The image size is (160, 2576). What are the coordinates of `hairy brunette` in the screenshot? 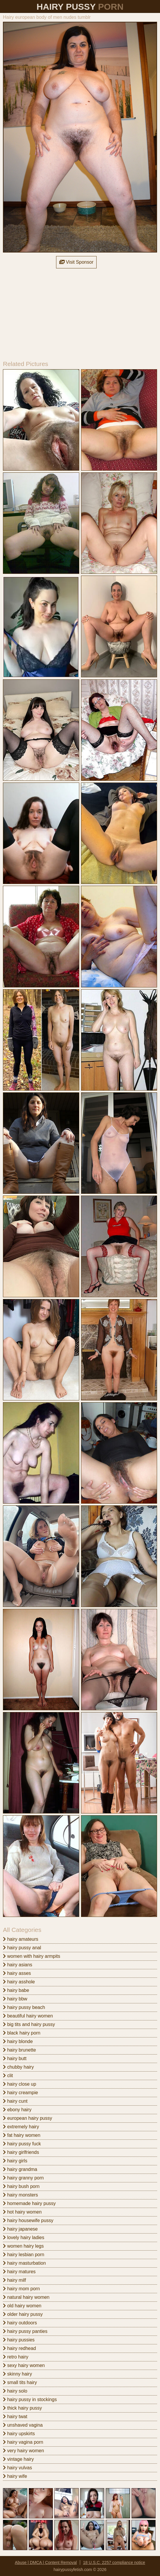 It's located at (19, 2049).